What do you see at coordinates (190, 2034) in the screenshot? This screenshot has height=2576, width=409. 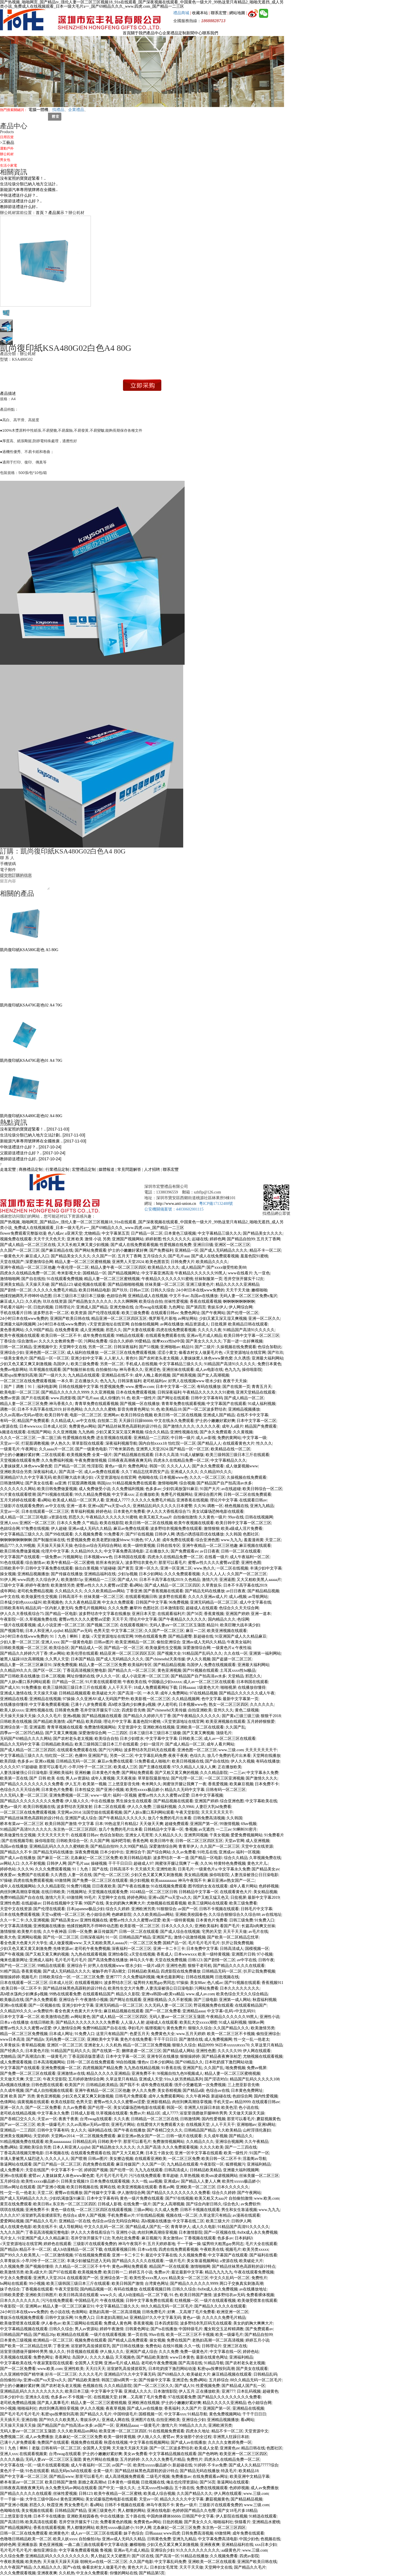 I see `www.五月天婷婷` at bounding box center [190, 2034].